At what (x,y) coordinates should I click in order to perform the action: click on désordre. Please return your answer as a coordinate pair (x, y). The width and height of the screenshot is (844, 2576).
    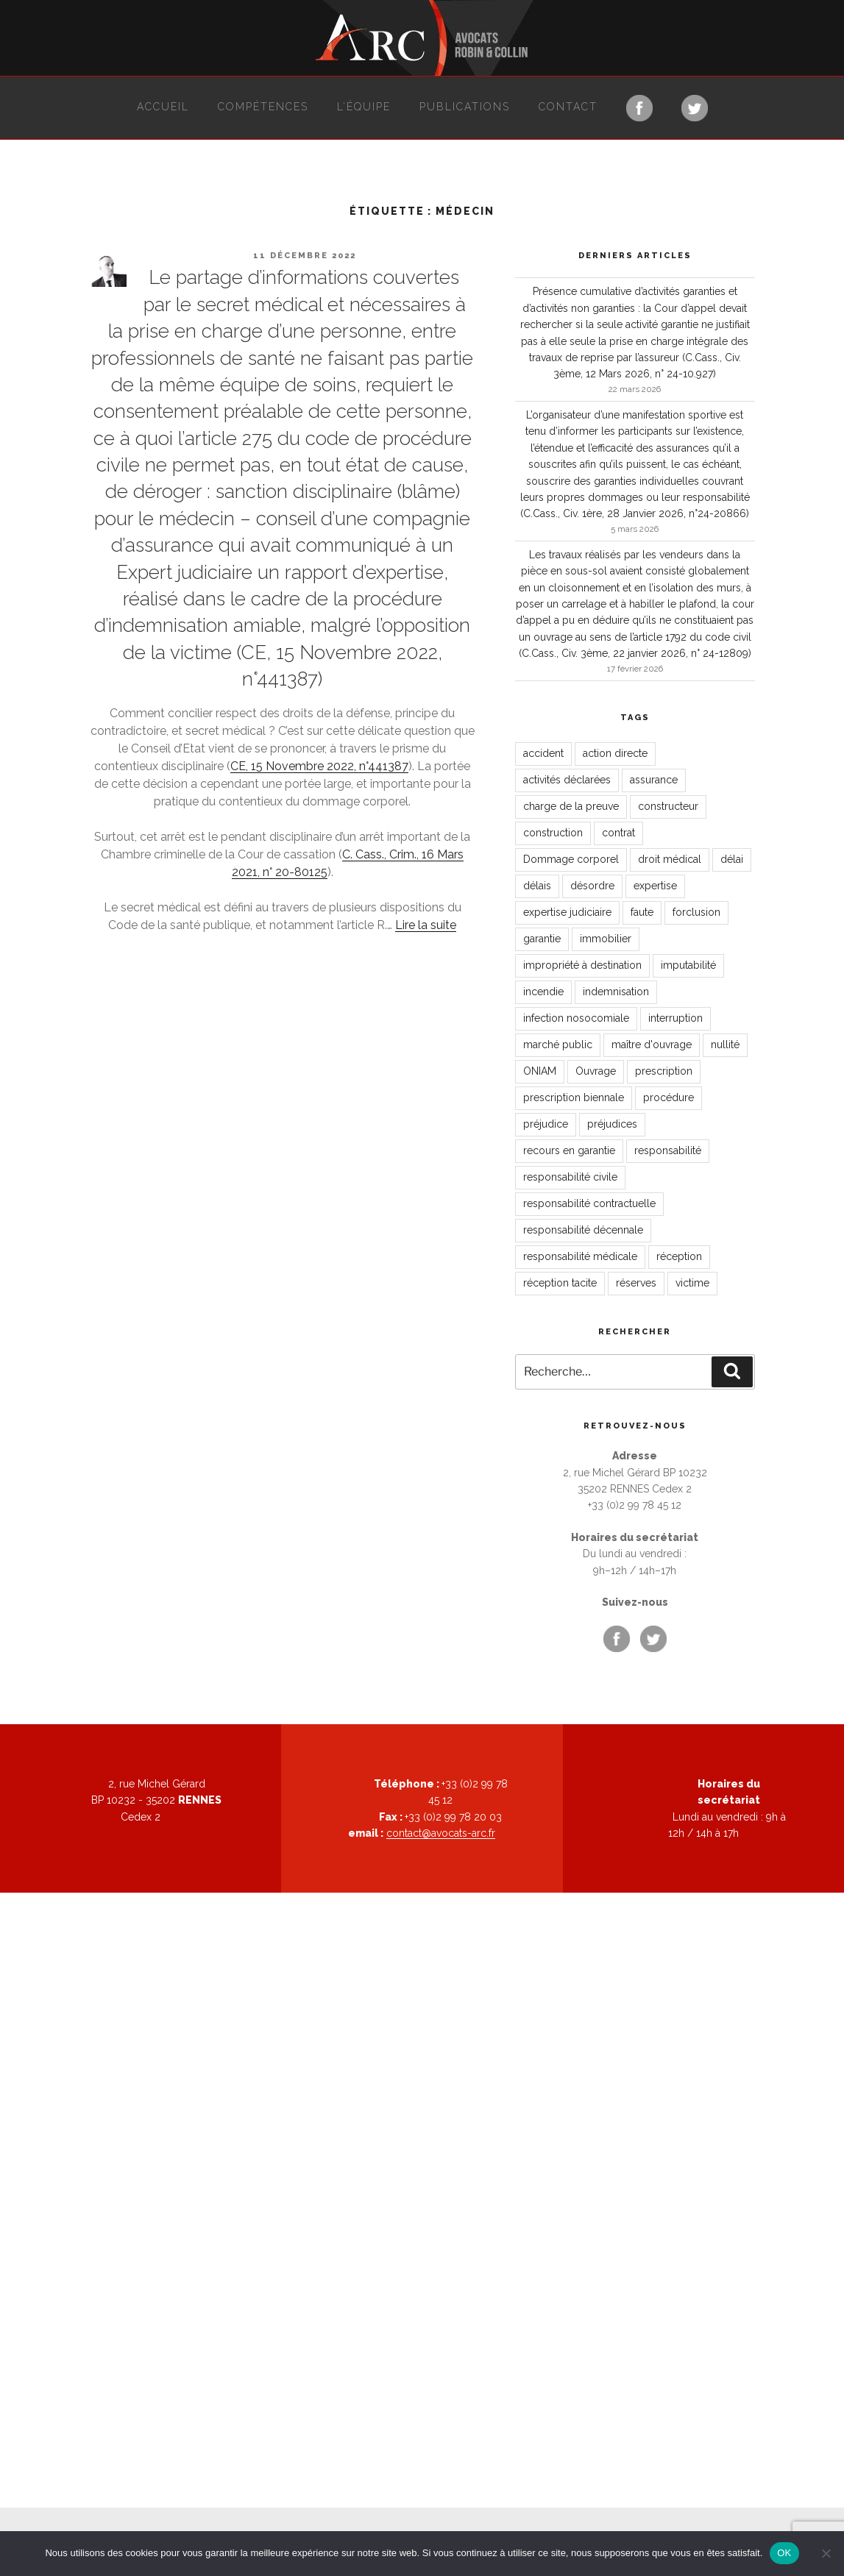
    Looking at the image, I should click on (592, 886).